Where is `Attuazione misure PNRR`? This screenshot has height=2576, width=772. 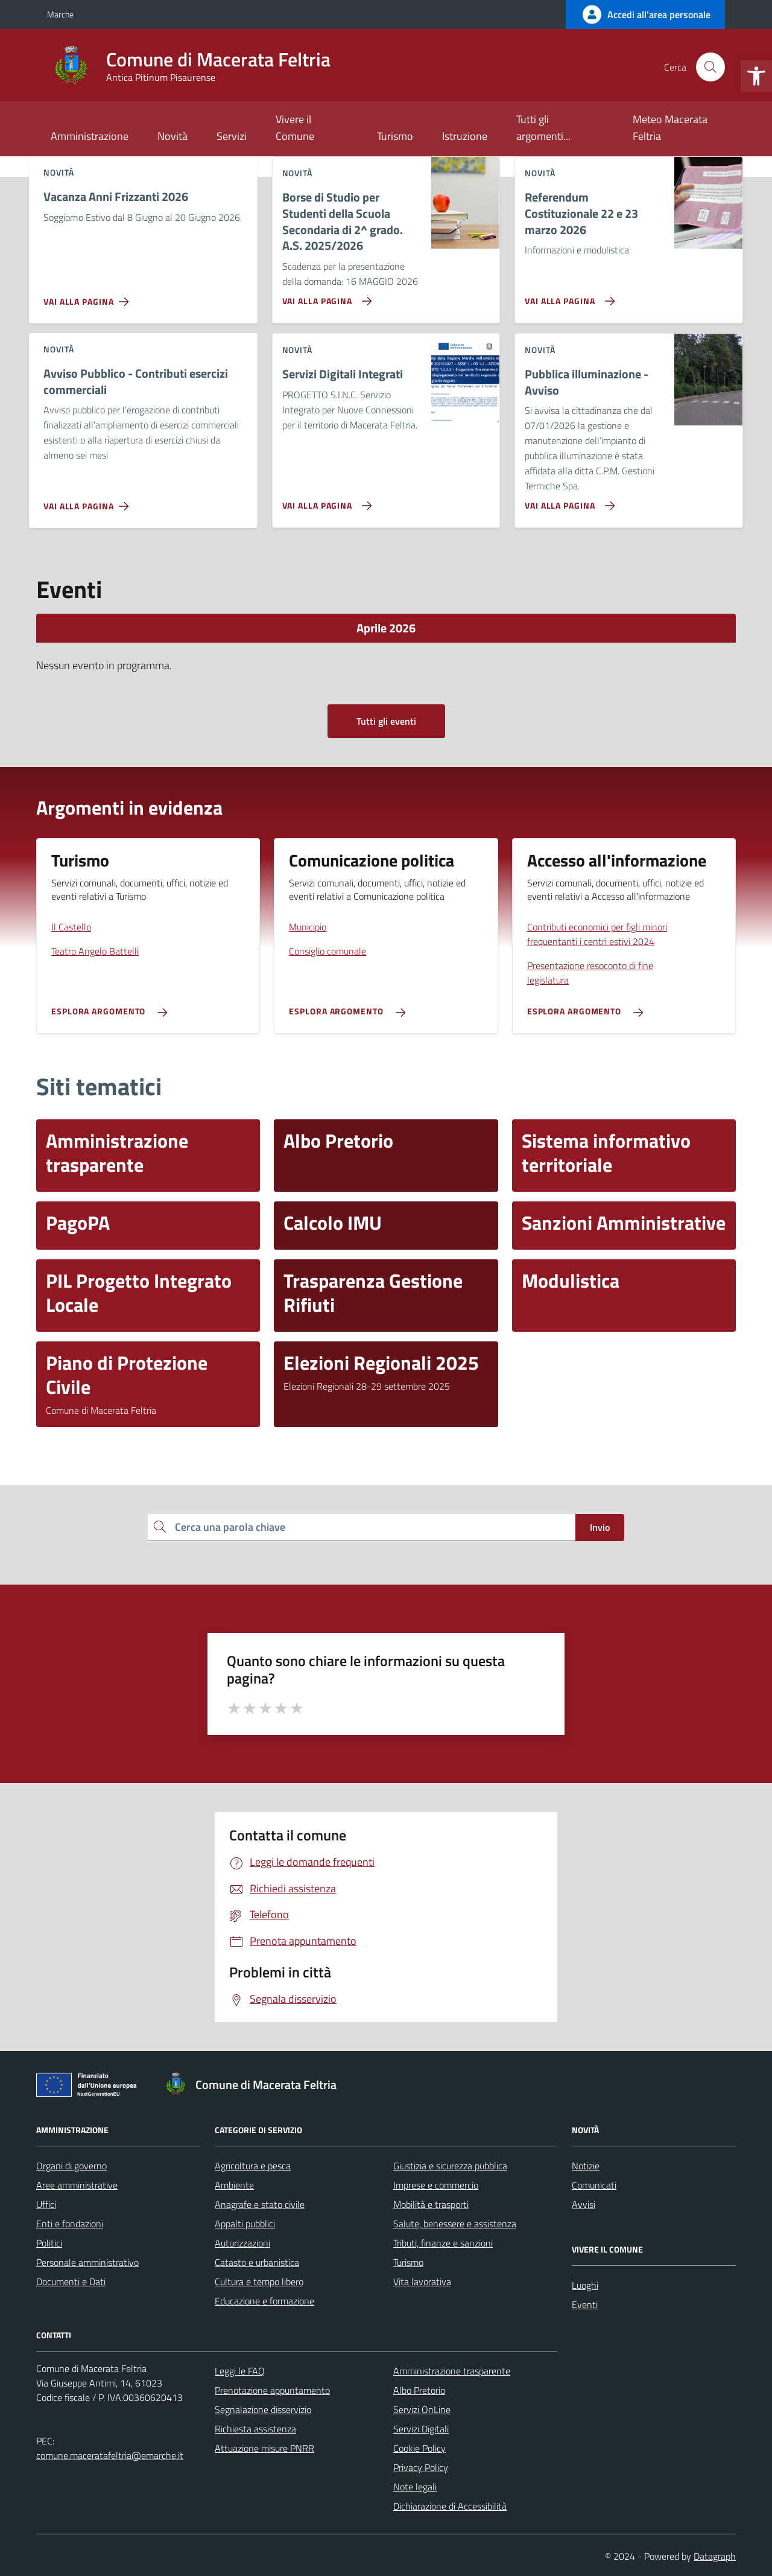 Attuazione misure PNRR is located at coordinates (264, 2448).